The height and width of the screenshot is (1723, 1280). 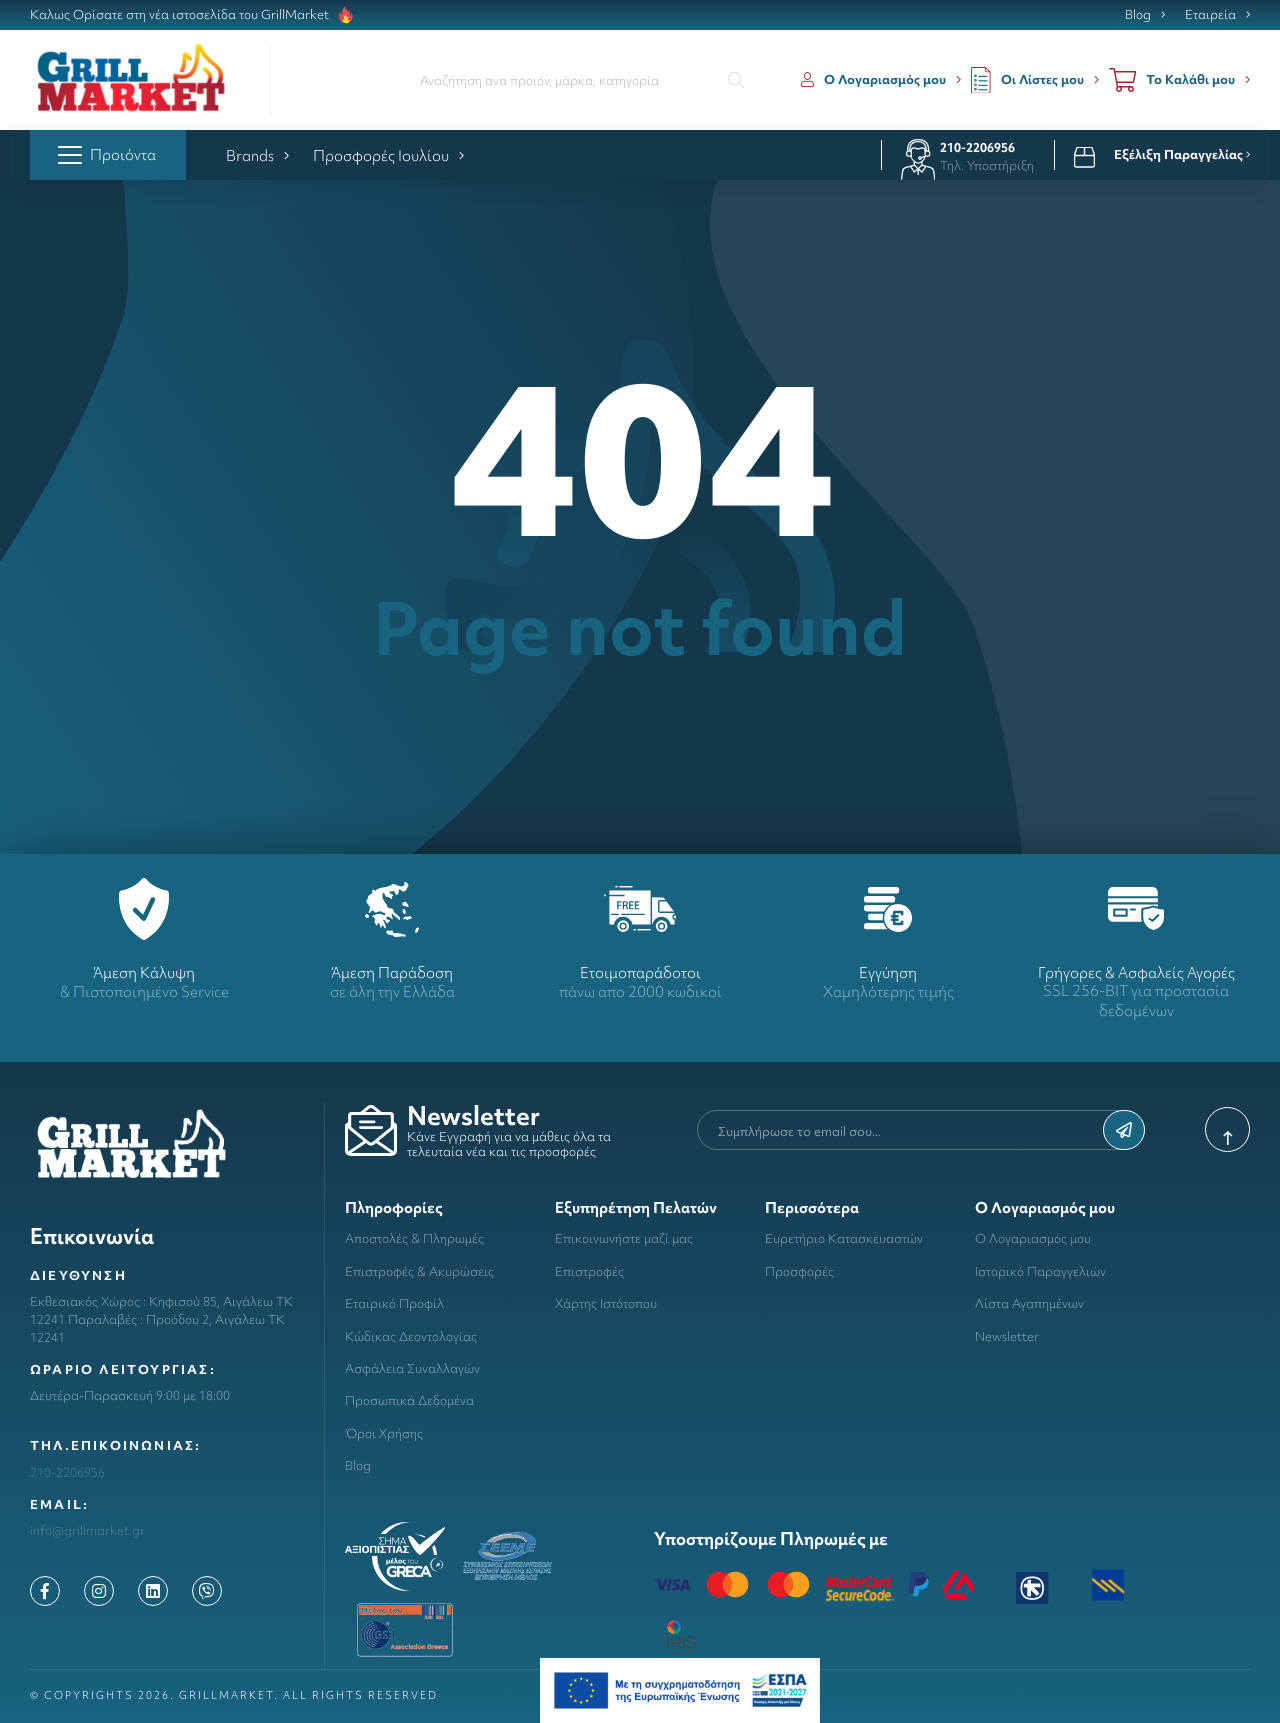 What do you see at coordinates (411, 1336) in the screenshot?
I see `Κώδικας Δεοντολογίας` at bounding box center [411, 1336].